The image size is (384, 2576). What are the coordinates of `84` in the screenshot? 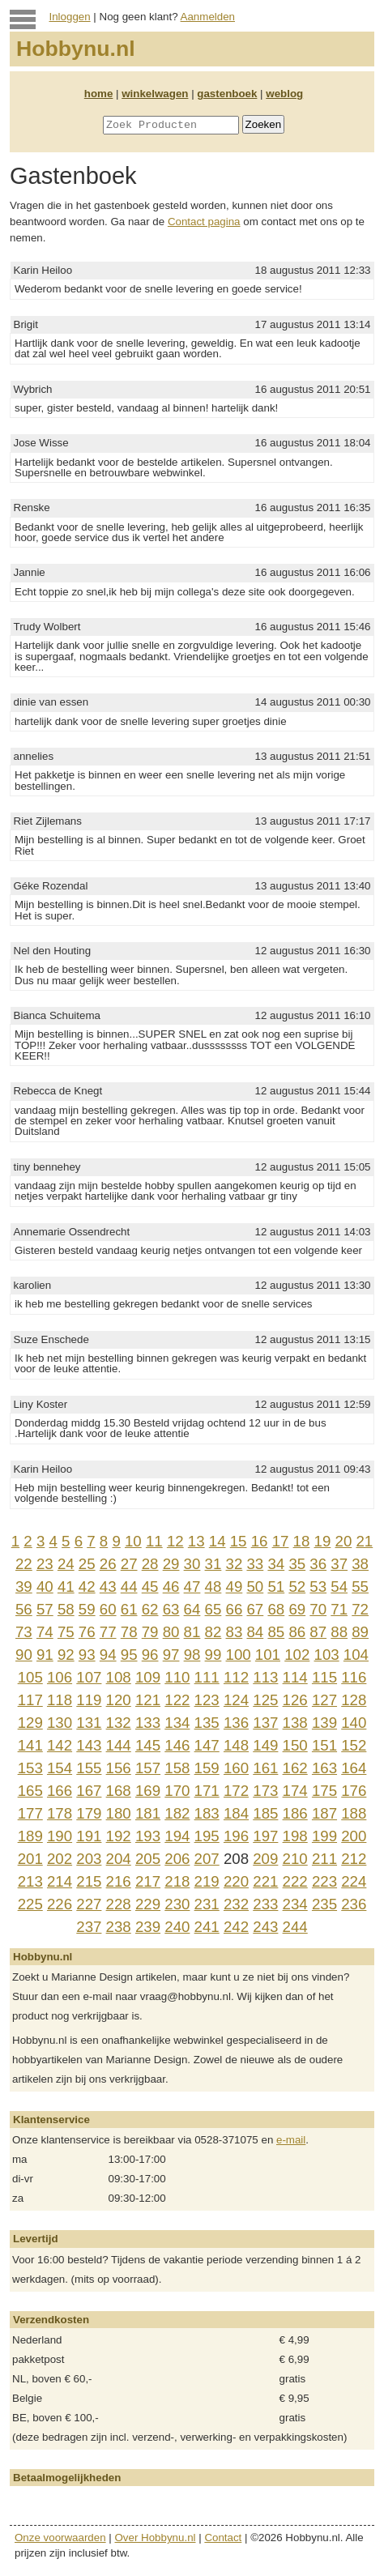 It's located at (254, 1631).